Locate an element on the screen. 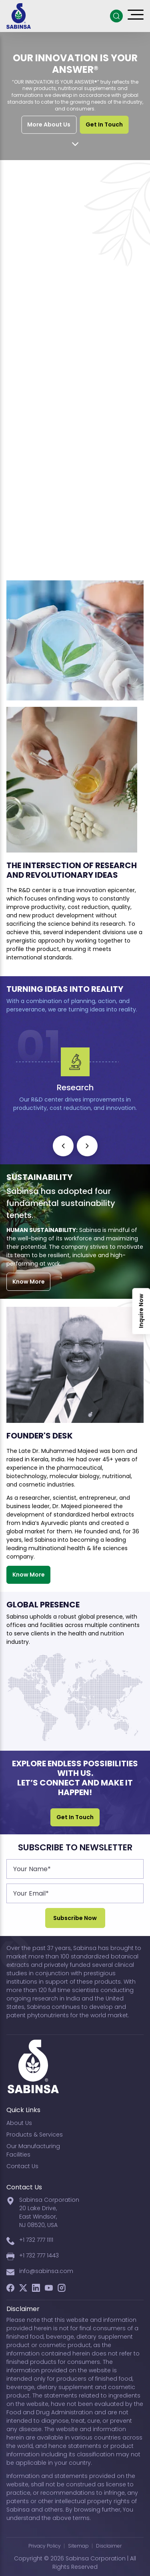 This screenshot has width=150, height=2576. More About Us is located at coordinates (48, 124).